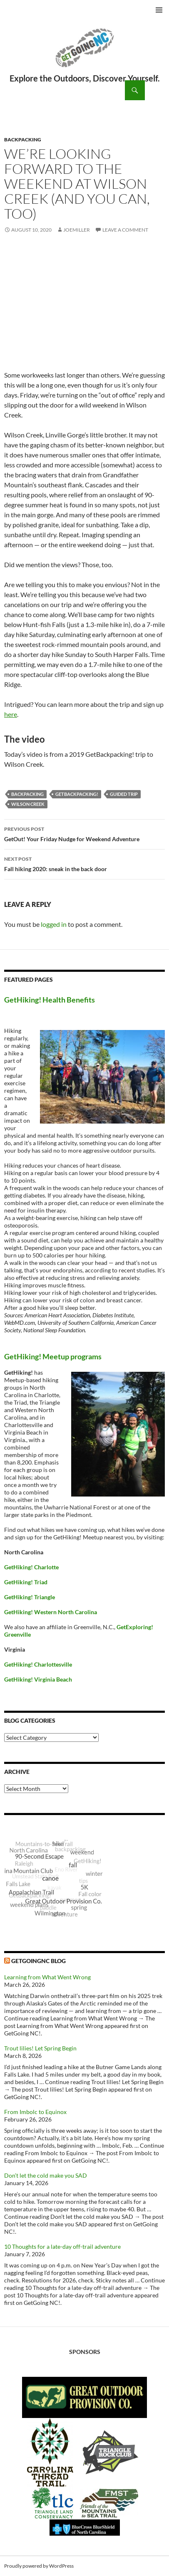  Describe the element at coordinates (124, 794) in the screenshot. I see `guided trip` at that location.